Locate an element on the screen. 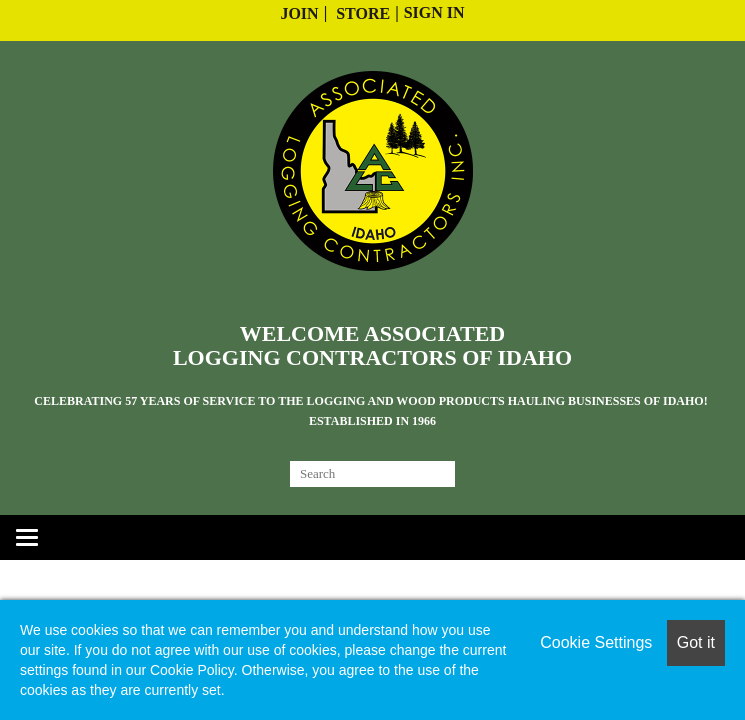 The image size is (745, 720). Sign In is located at coordinates (434, 12).